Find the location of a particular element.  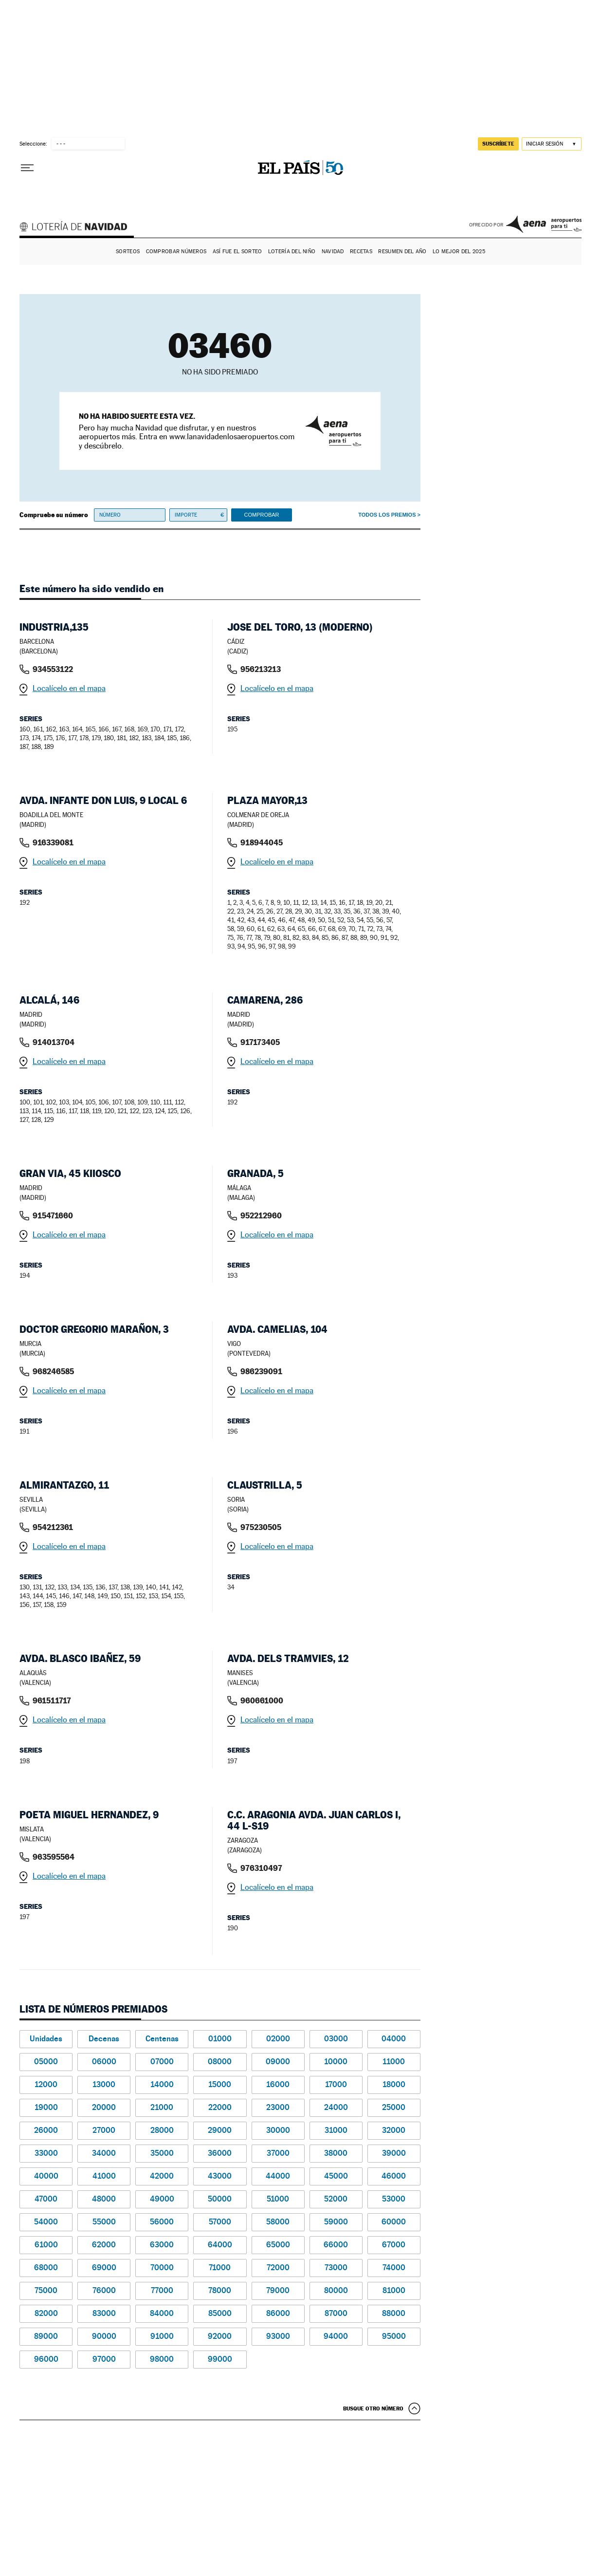

Todos los premios is located at coordinates (387, 515).